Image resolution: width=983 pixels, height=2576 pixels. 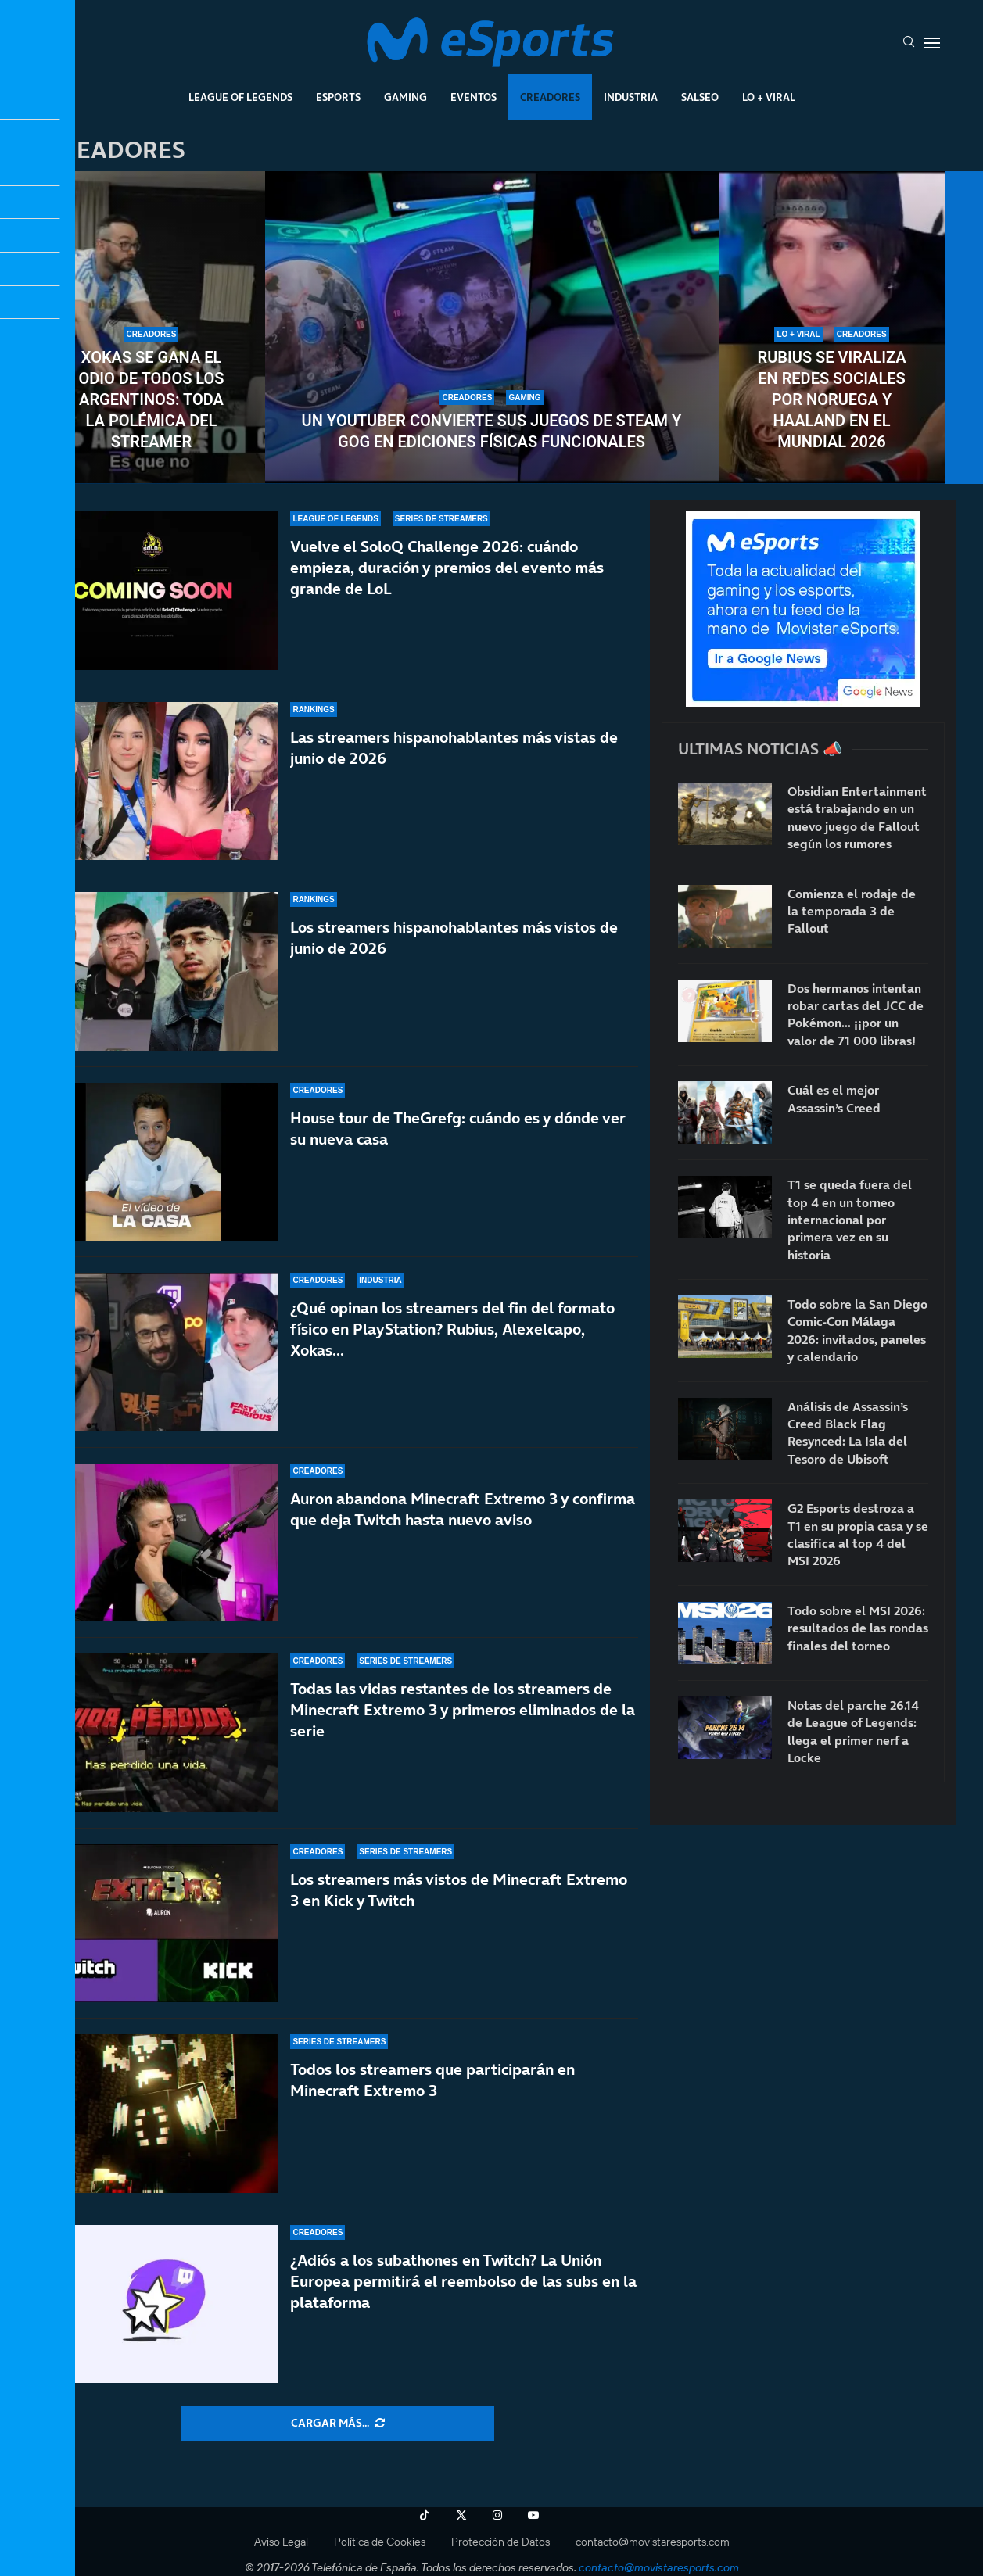 What do you see at coordinates (847, 1432) in the screenshot?
I see `Análisis de Assassin’s Creed Black Flag Resynced: La Isla del Tesoro de Ubisoft` at bounding box center [847, 1432].